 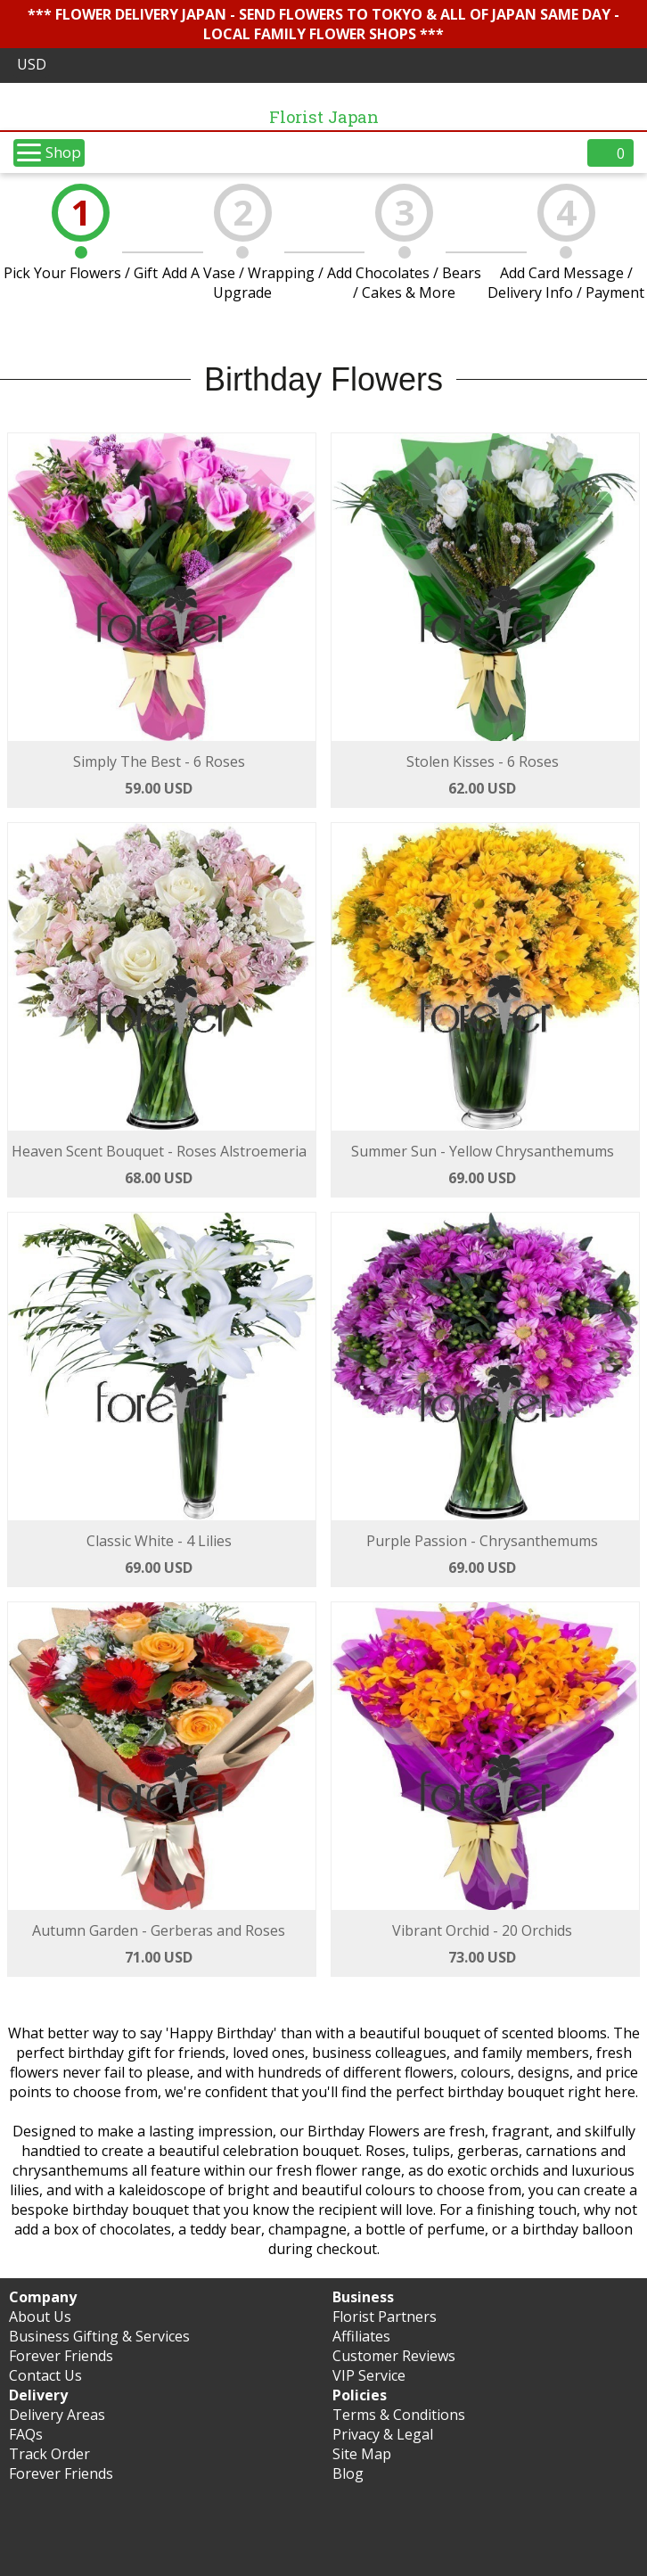 What do you see at coordinates (26, 2434) in the screenshot?
I see `FAQs` at bounding box center [26, 2434].